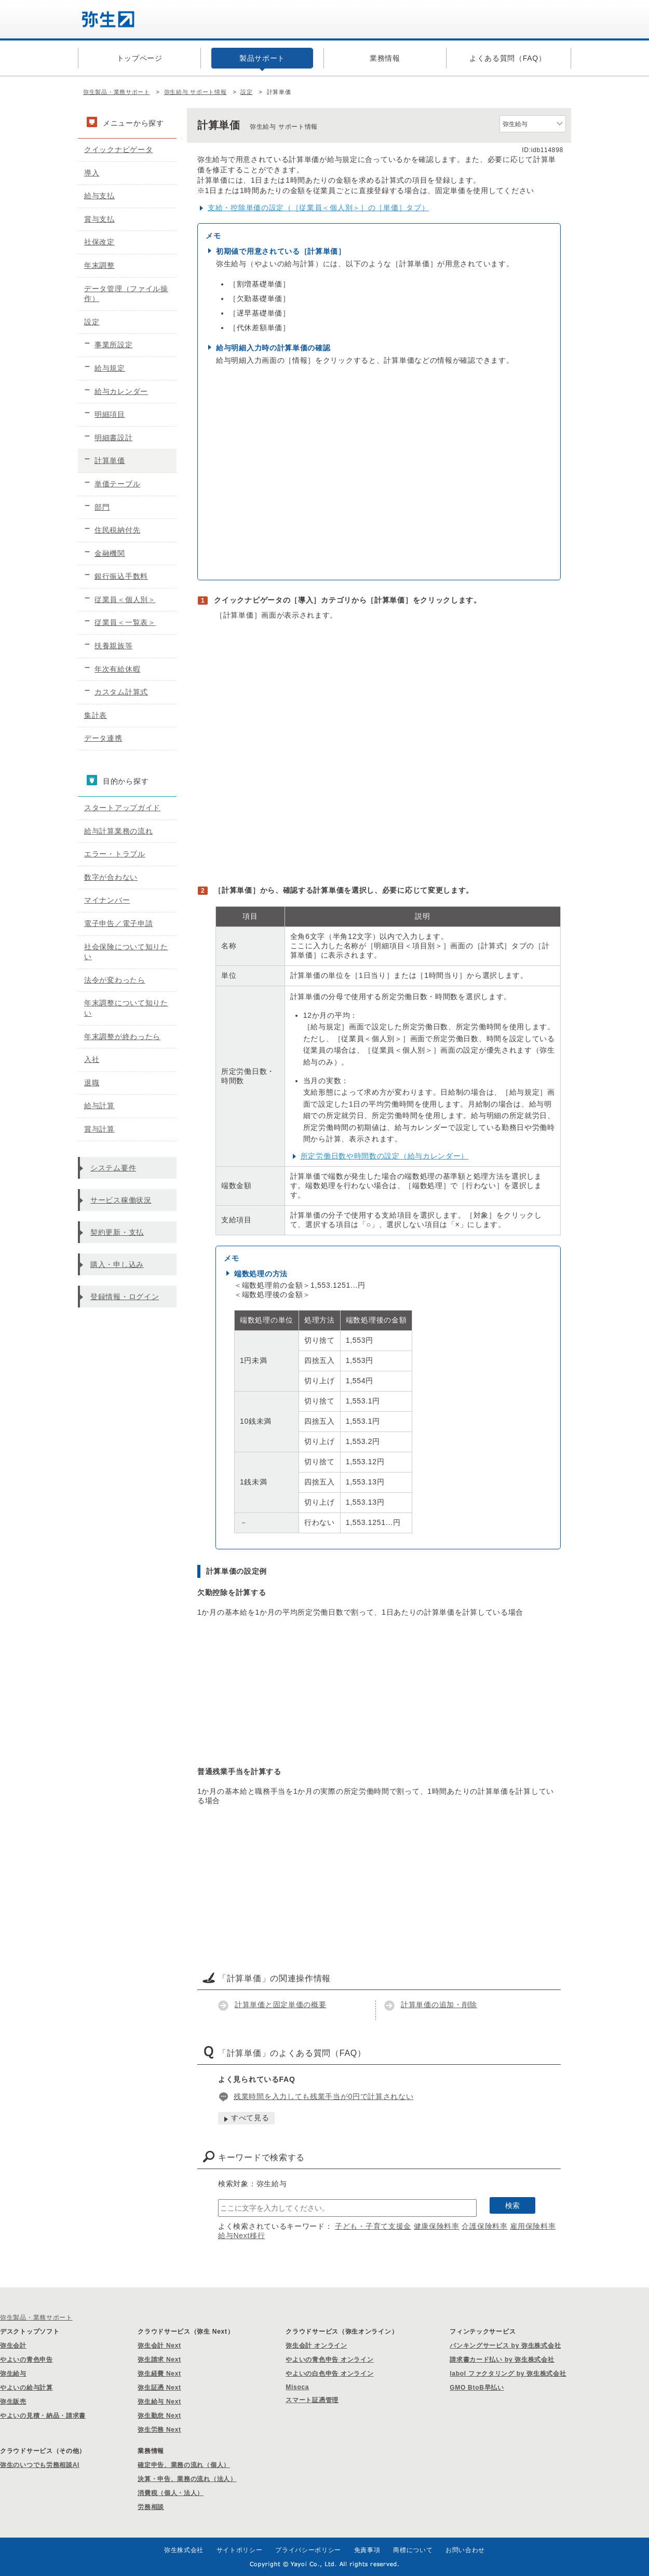 The width and height of the screenshot is (649, 2576). What do you see at coordinates (43, 2415) in the screenshot?
I see `やよいの見積・納品・請求書` at bounding box center [43, 2415].